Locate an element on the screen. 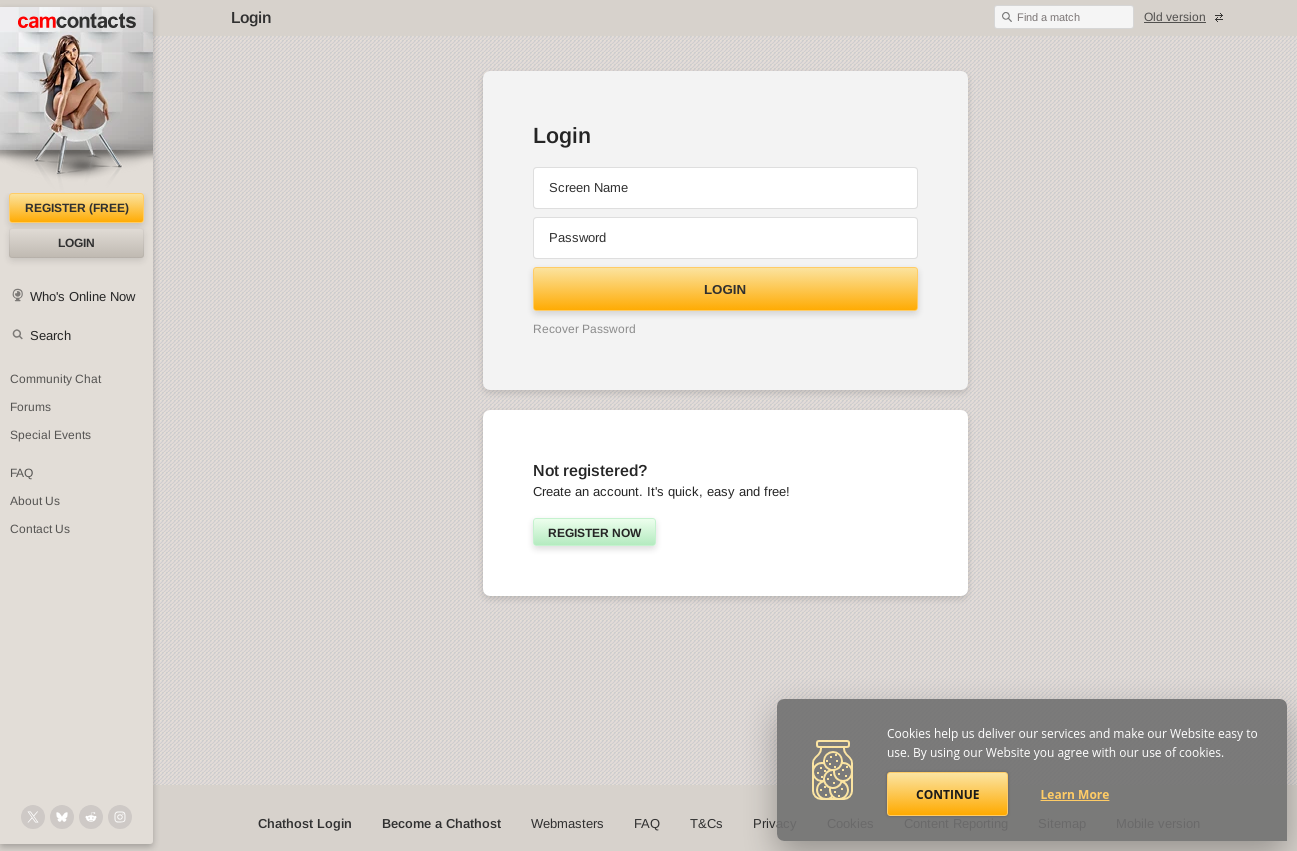 The width and height of the screenshot is (1297, 851). [CamContacts Homepage] is located at coordinates (76, 100).